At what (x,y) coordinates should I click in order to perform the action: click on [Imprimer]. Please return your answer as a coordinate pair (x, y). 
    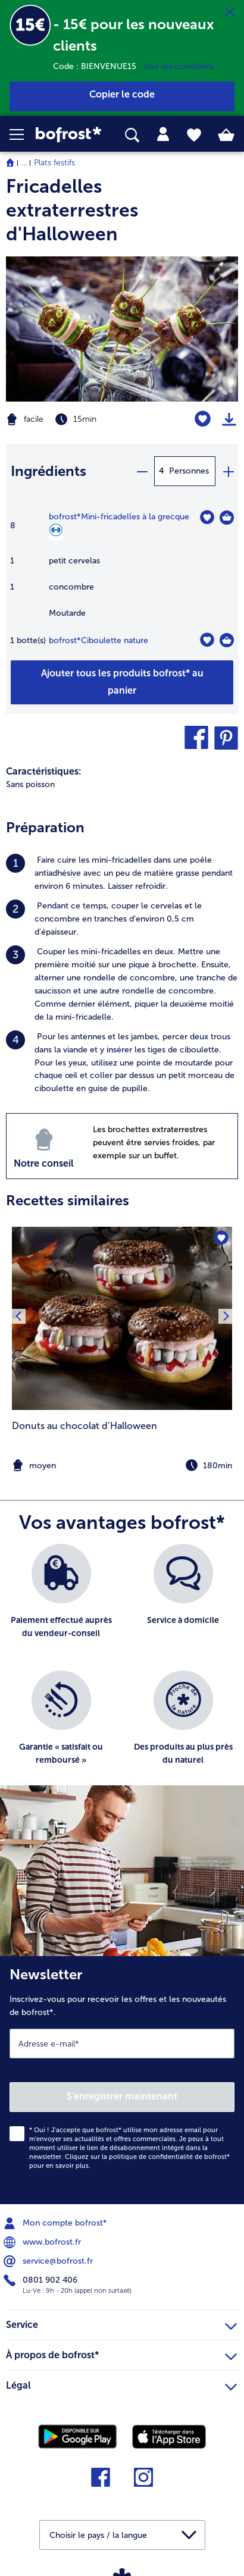
    Looking at the image, I should click on (229, 419).